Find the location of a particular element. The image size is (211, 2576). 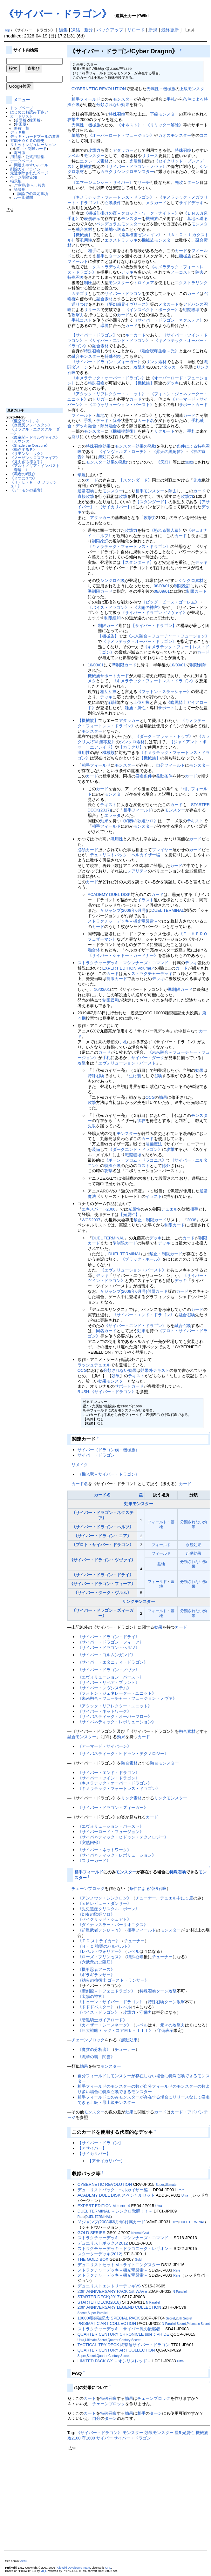

GOLD SERIES is located at coordinates (92, 2232).